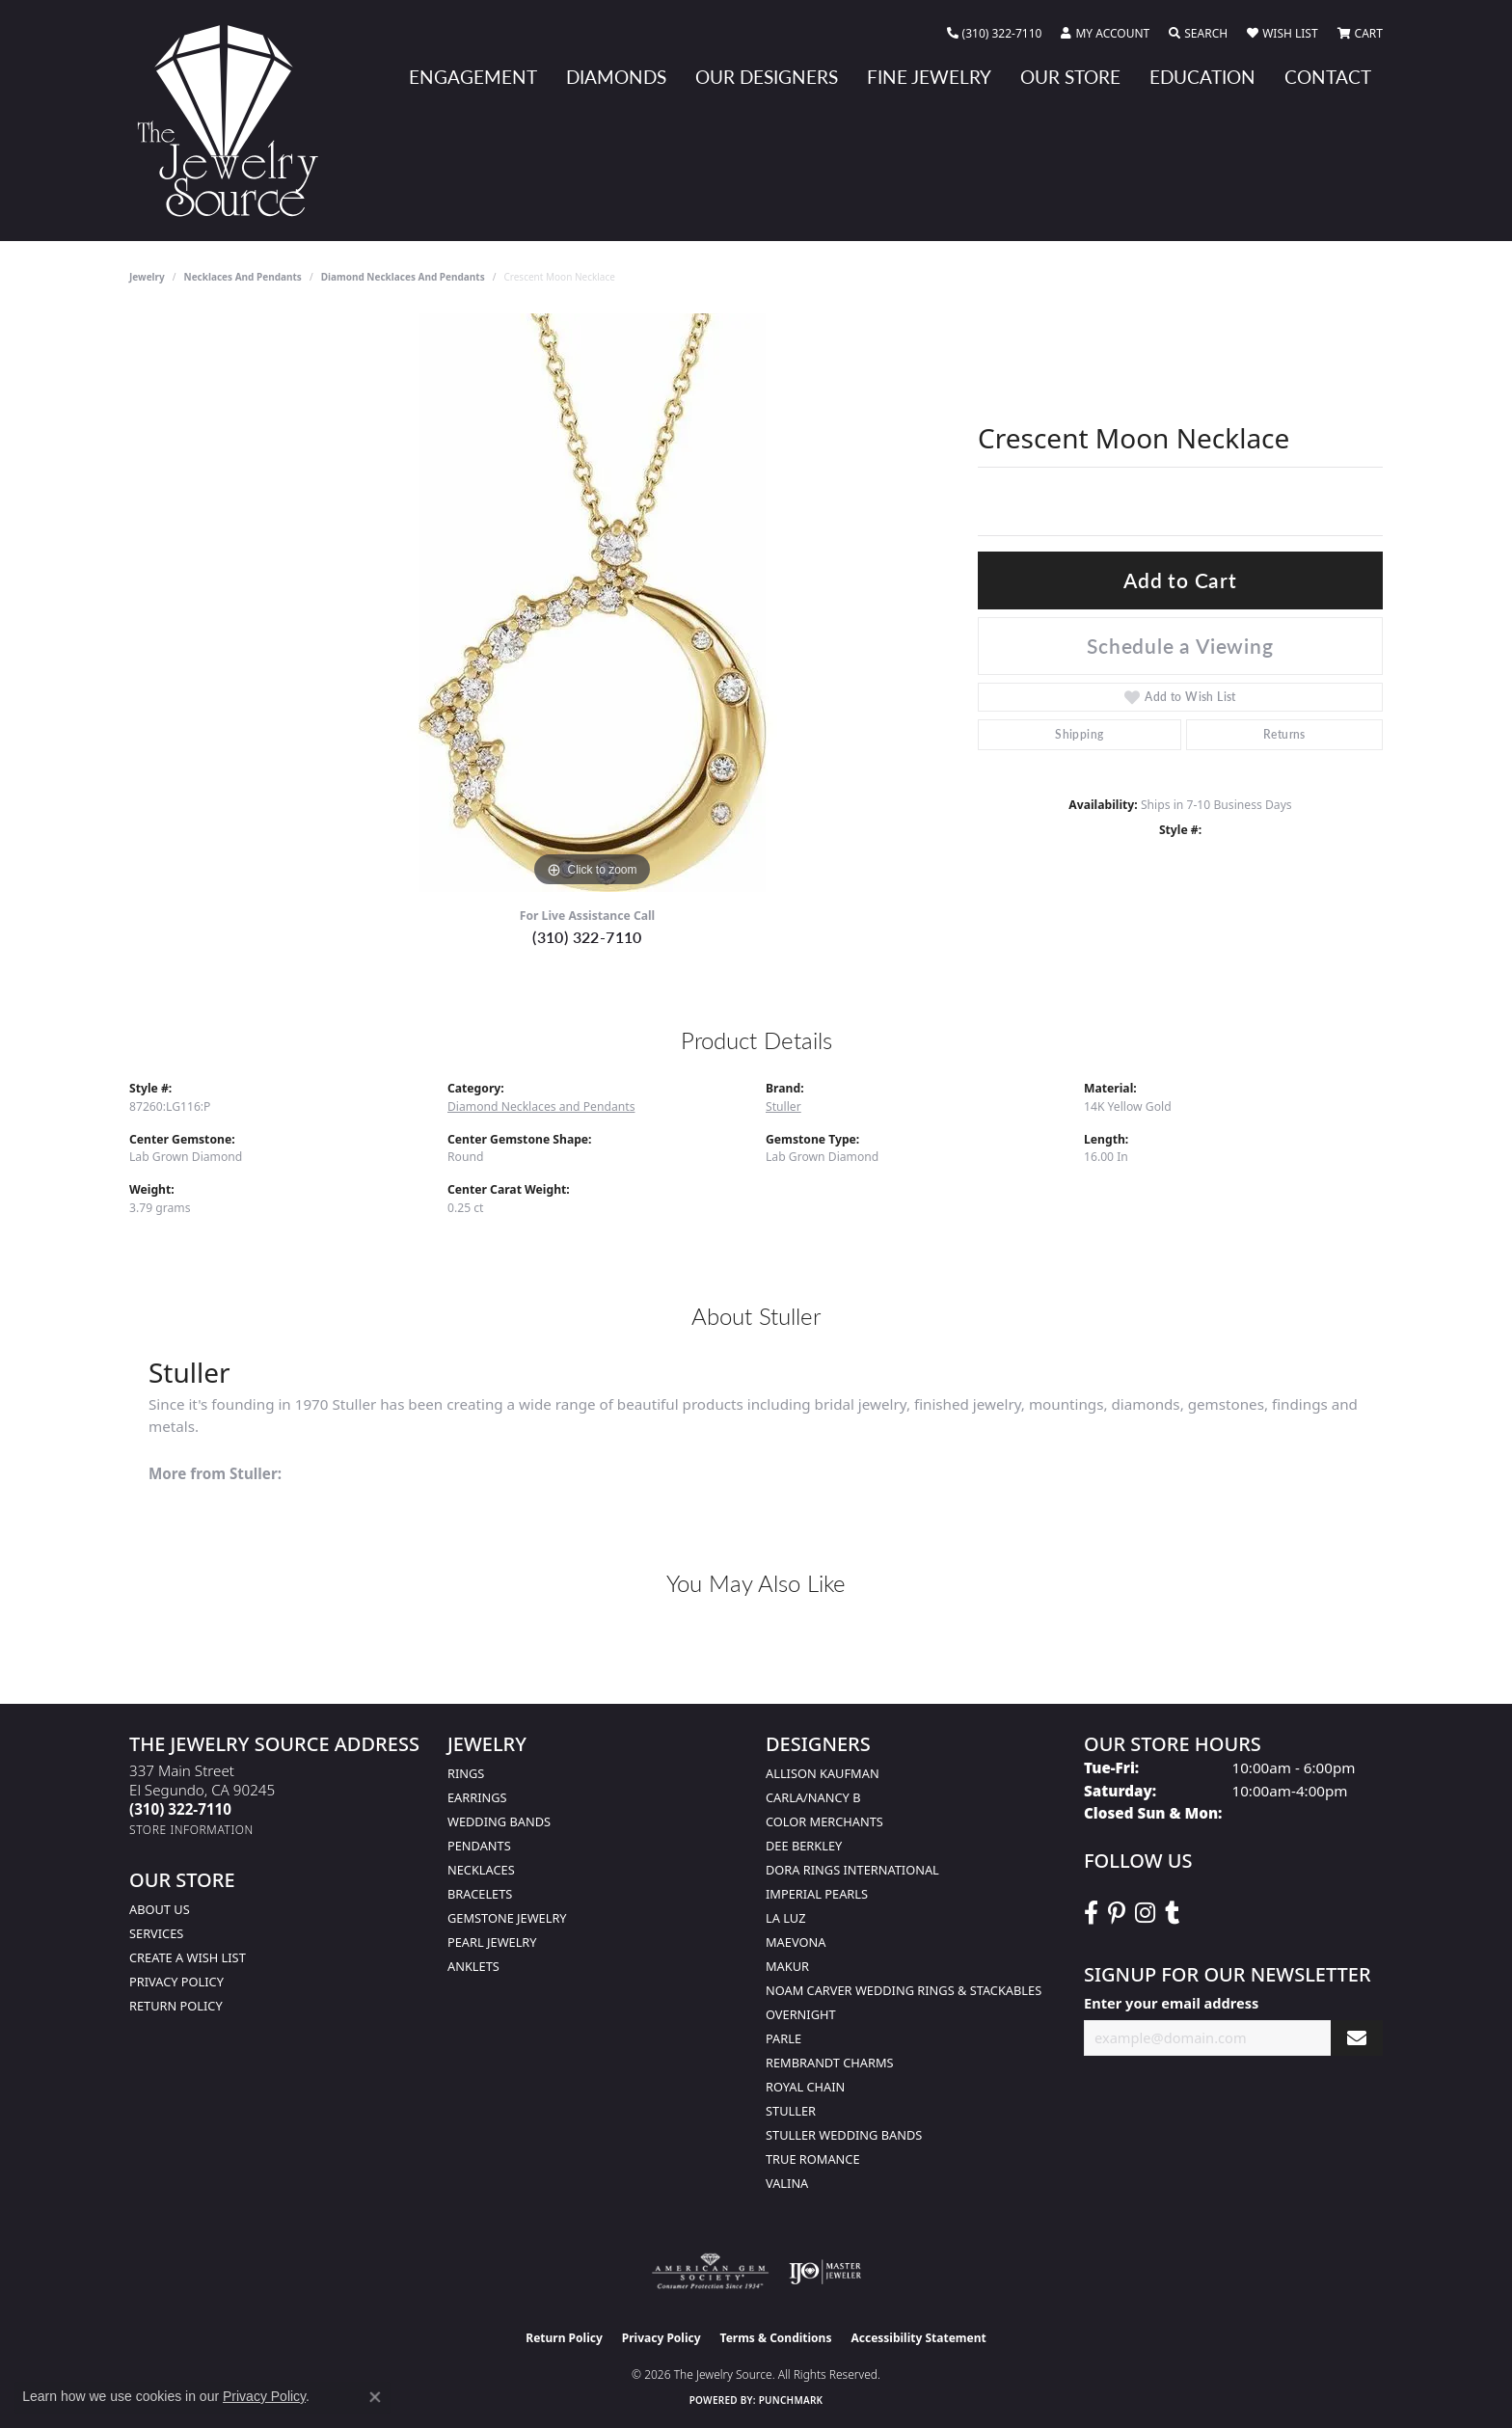 The image size is (1512, 2428). What do you see at coordinates (1202, 77) in the screenshot?
I see `Education` at bounding box center [1202, 77].